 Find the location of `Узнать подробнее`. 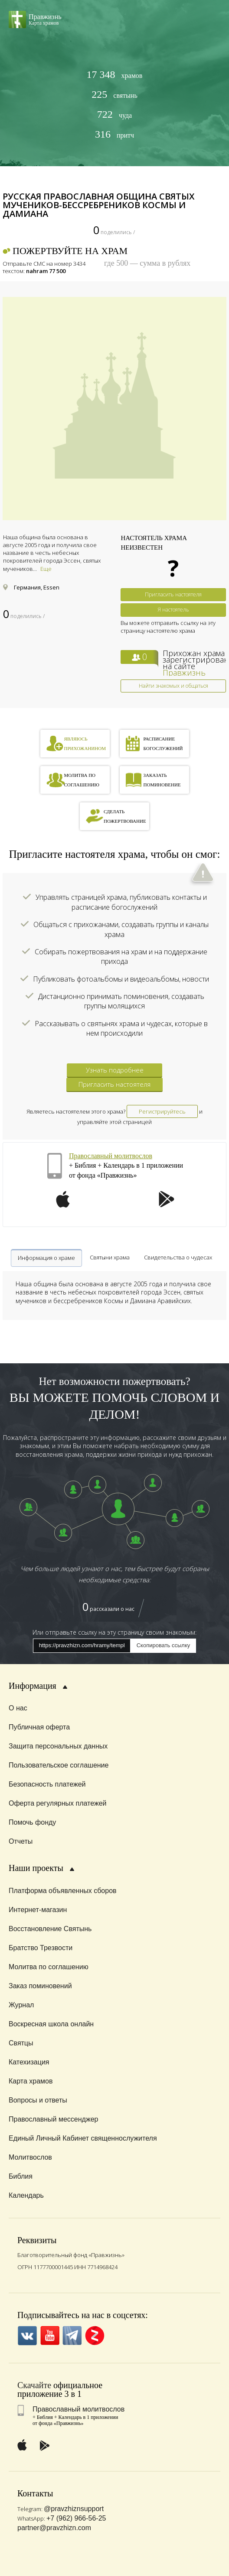

Узнать подробнее is located at coordinates (115, 1070).